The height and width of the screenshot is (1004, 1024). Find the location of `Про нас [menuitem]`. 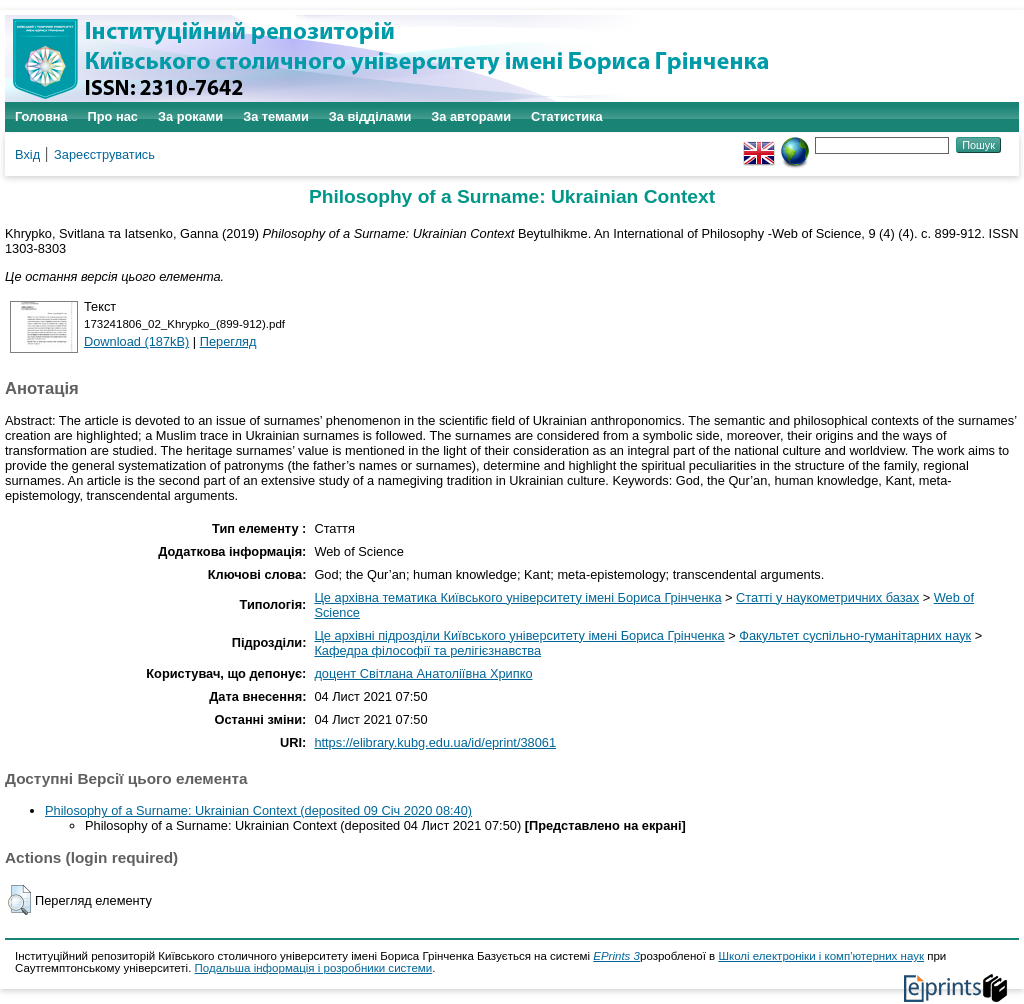

Про нас [menuitem] is located at coordinates (113, 116).